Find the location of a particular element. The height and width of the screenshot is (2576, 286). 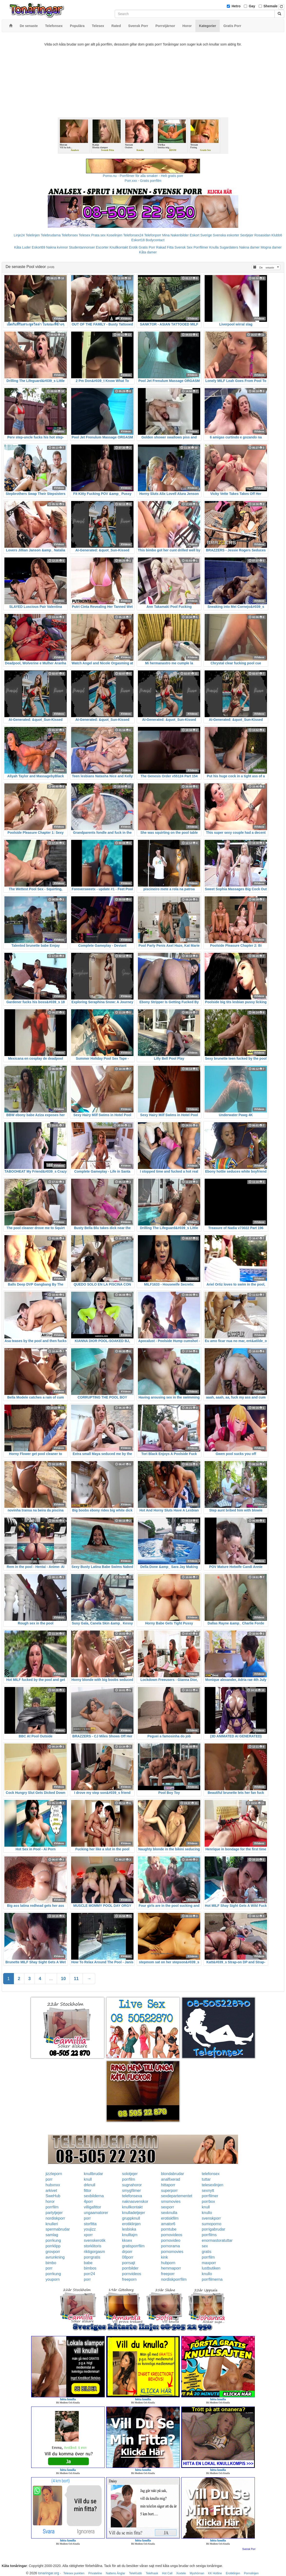

storklitoris is located at coordinates (92, 2246).